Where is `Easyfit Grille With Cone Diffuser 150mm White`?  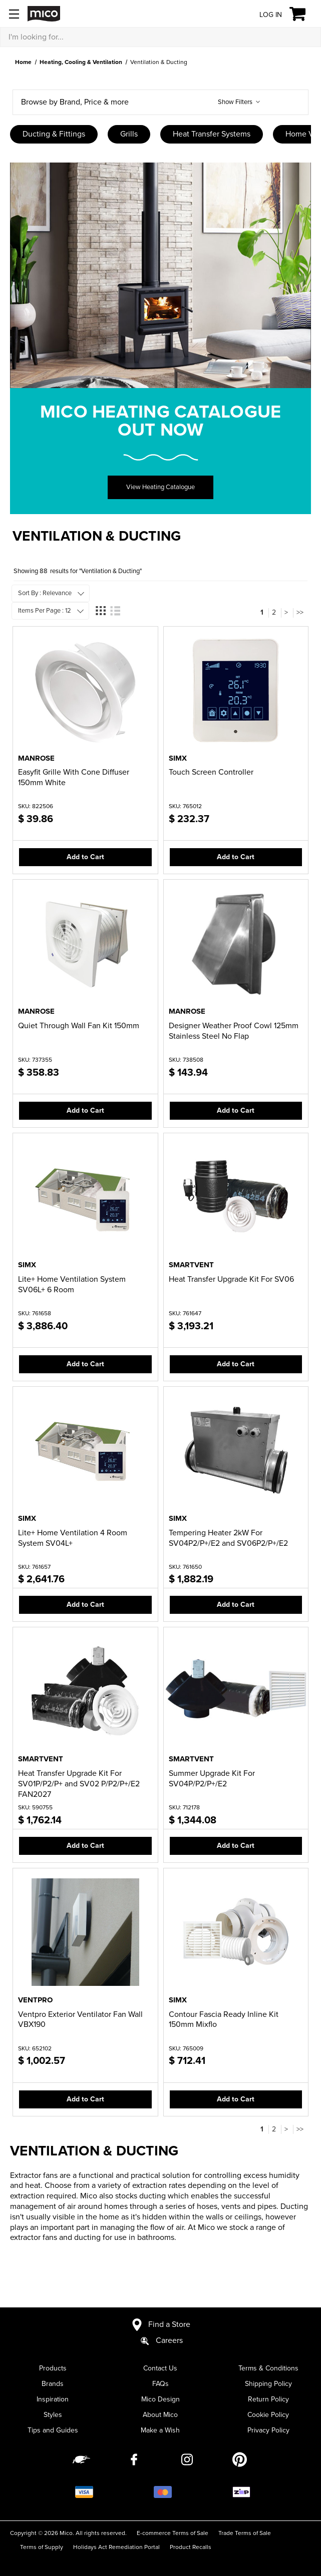 Easyfit Grille With Cone Diffuser 150mm White is located at coordinates (73, 777).